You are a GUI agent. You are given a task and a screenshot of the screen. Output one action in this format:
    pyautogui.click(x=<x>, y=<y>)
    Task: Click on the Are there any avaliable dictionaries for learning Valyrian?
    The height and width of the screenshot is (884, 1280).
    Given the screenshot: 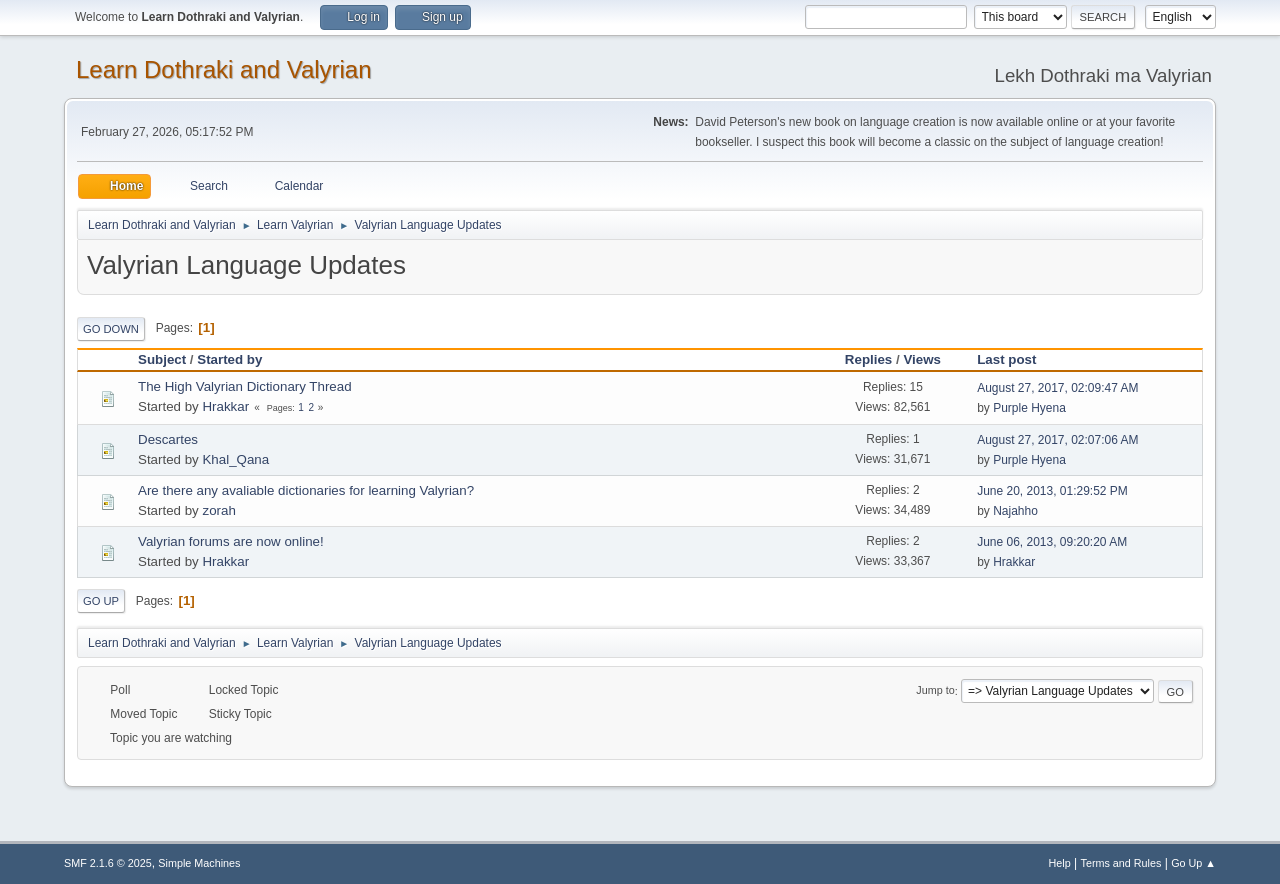 What is the action you would take?
    pyautogui.click(x=306, y=490)
    